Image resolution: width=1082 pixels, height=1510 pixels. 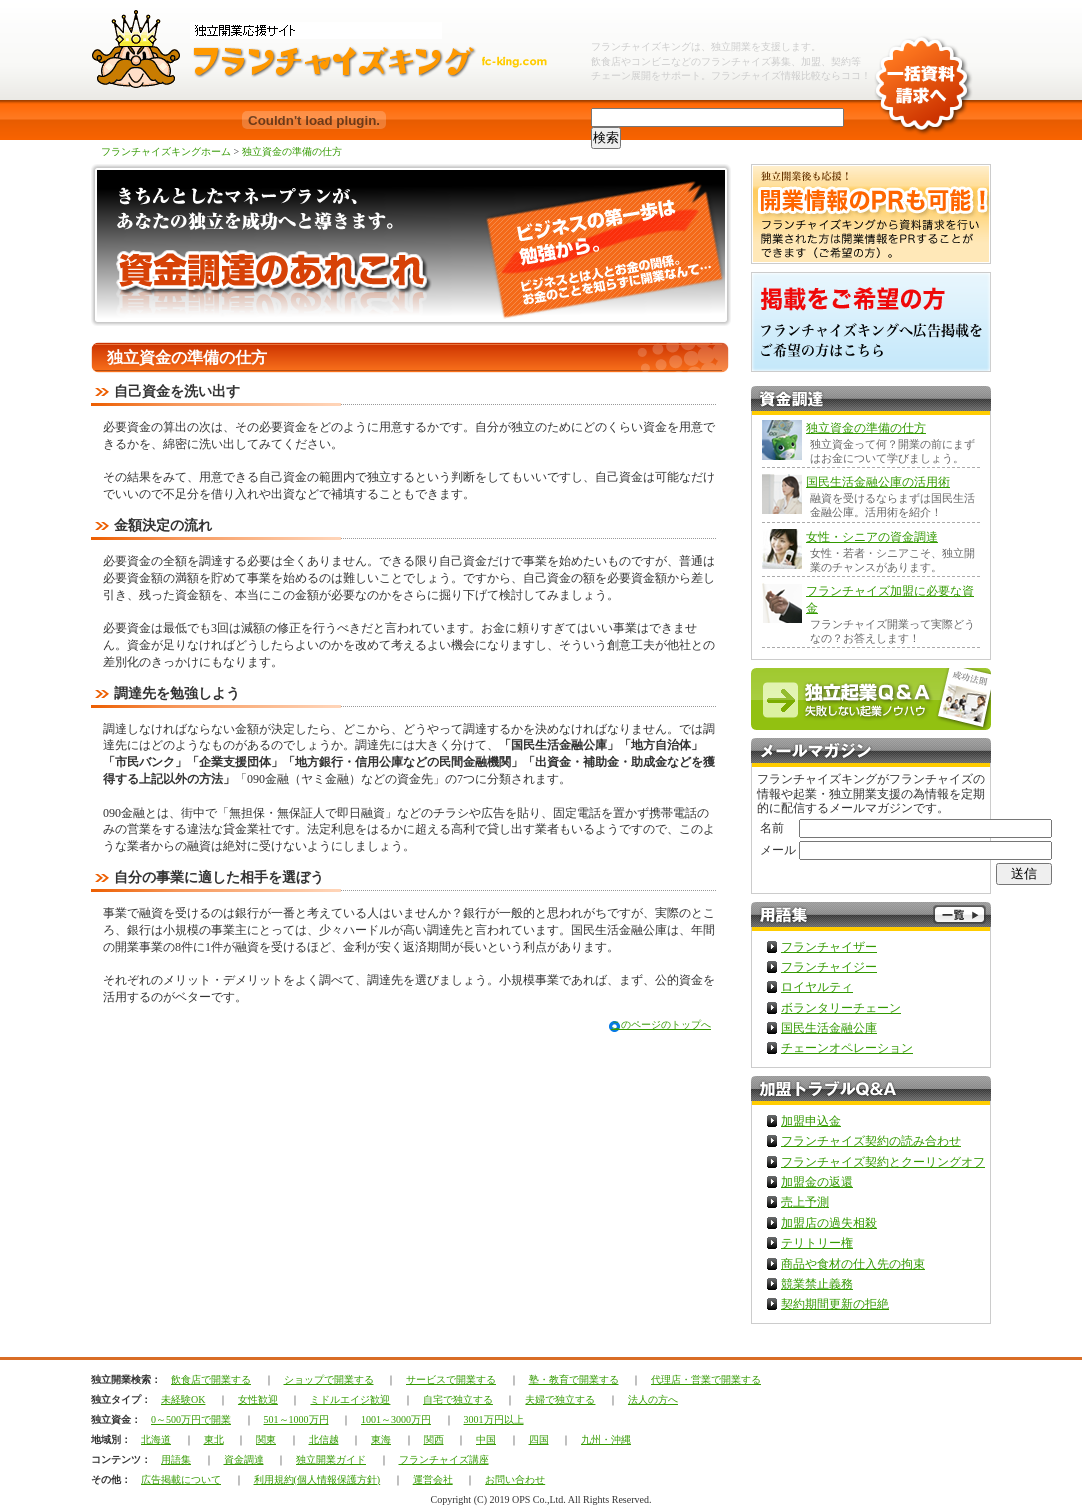 I want to click on 独立開業フランチャイズチェーンならフランチャイズキング, so click(x=331, y=50).